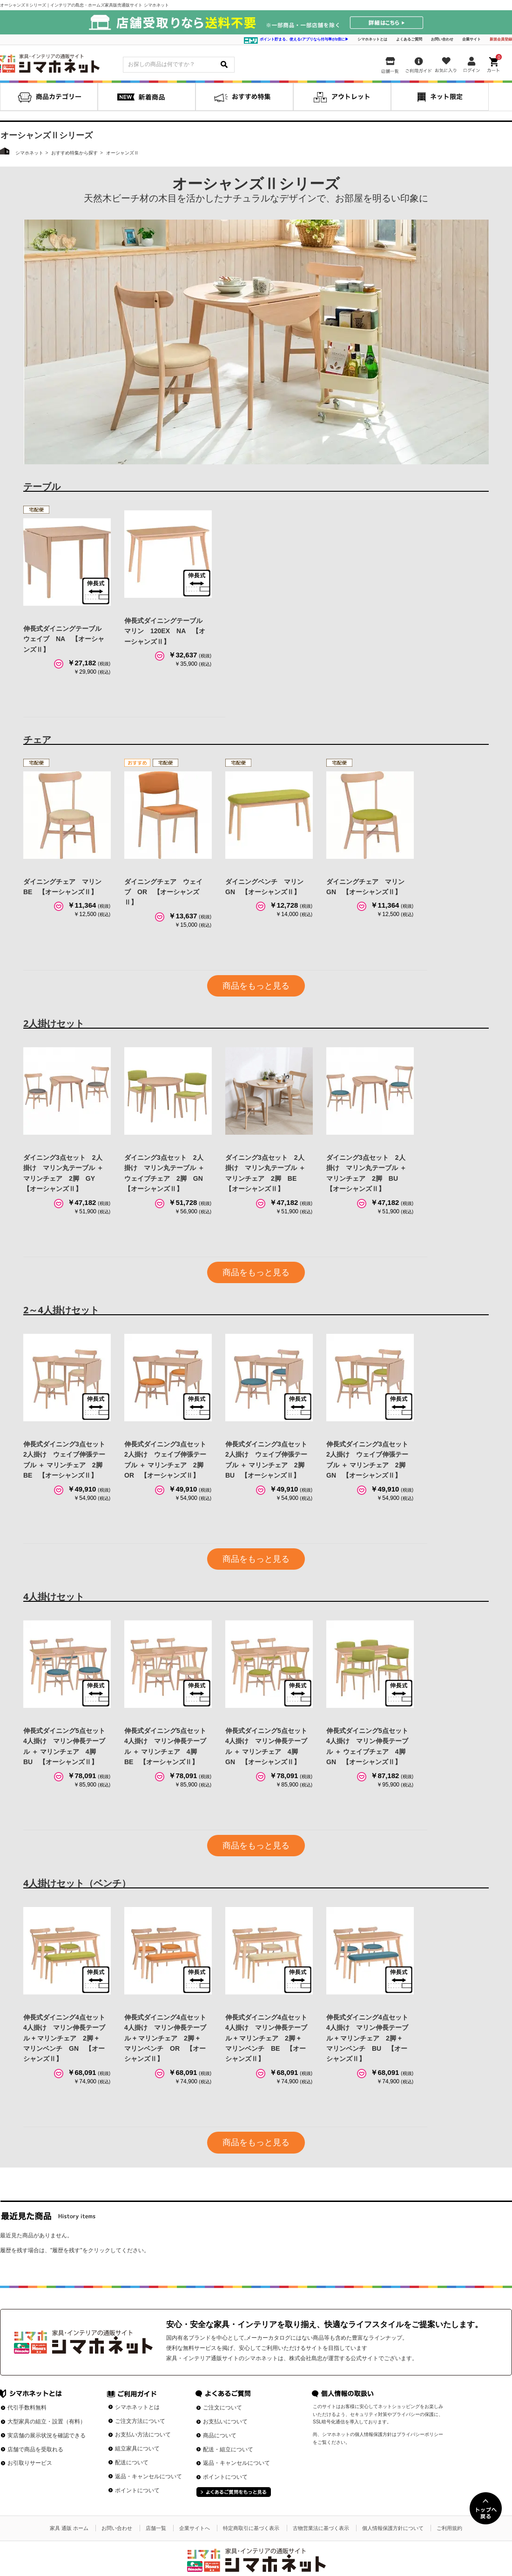 The width and height of the screenshot is (512, 2576). Describe the element at coordinates (131, 2462) in the screenshot. I see `配送について` at that location.